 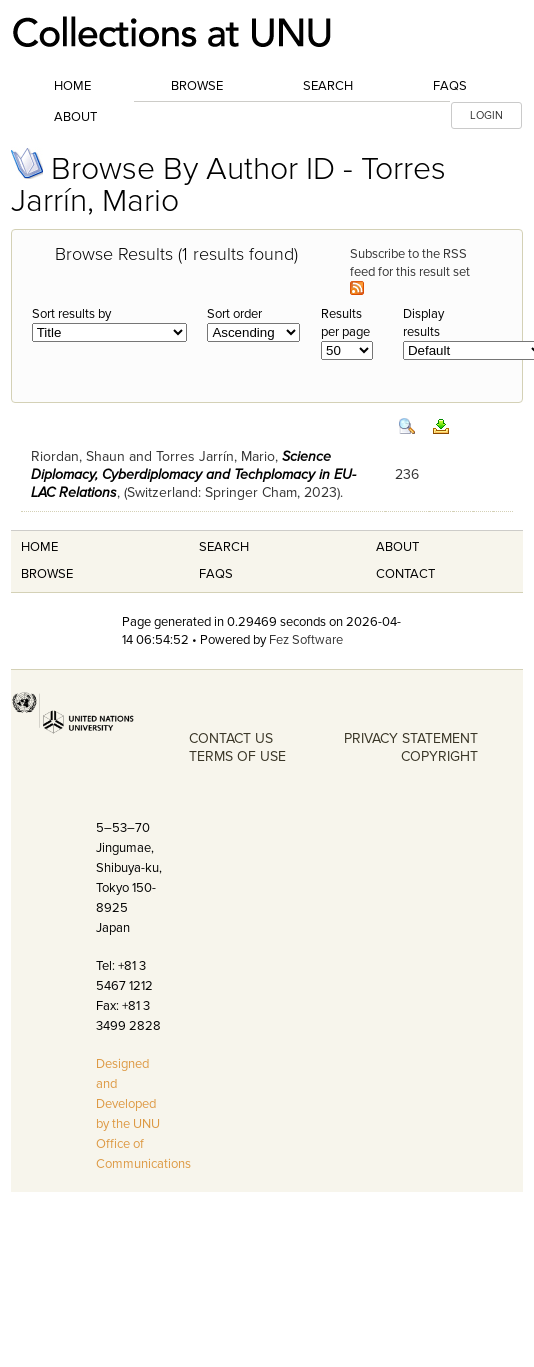 What do you see at coordinates (328, 86) in the screenshot?
I see `Search` at bounding box center [328, 86].